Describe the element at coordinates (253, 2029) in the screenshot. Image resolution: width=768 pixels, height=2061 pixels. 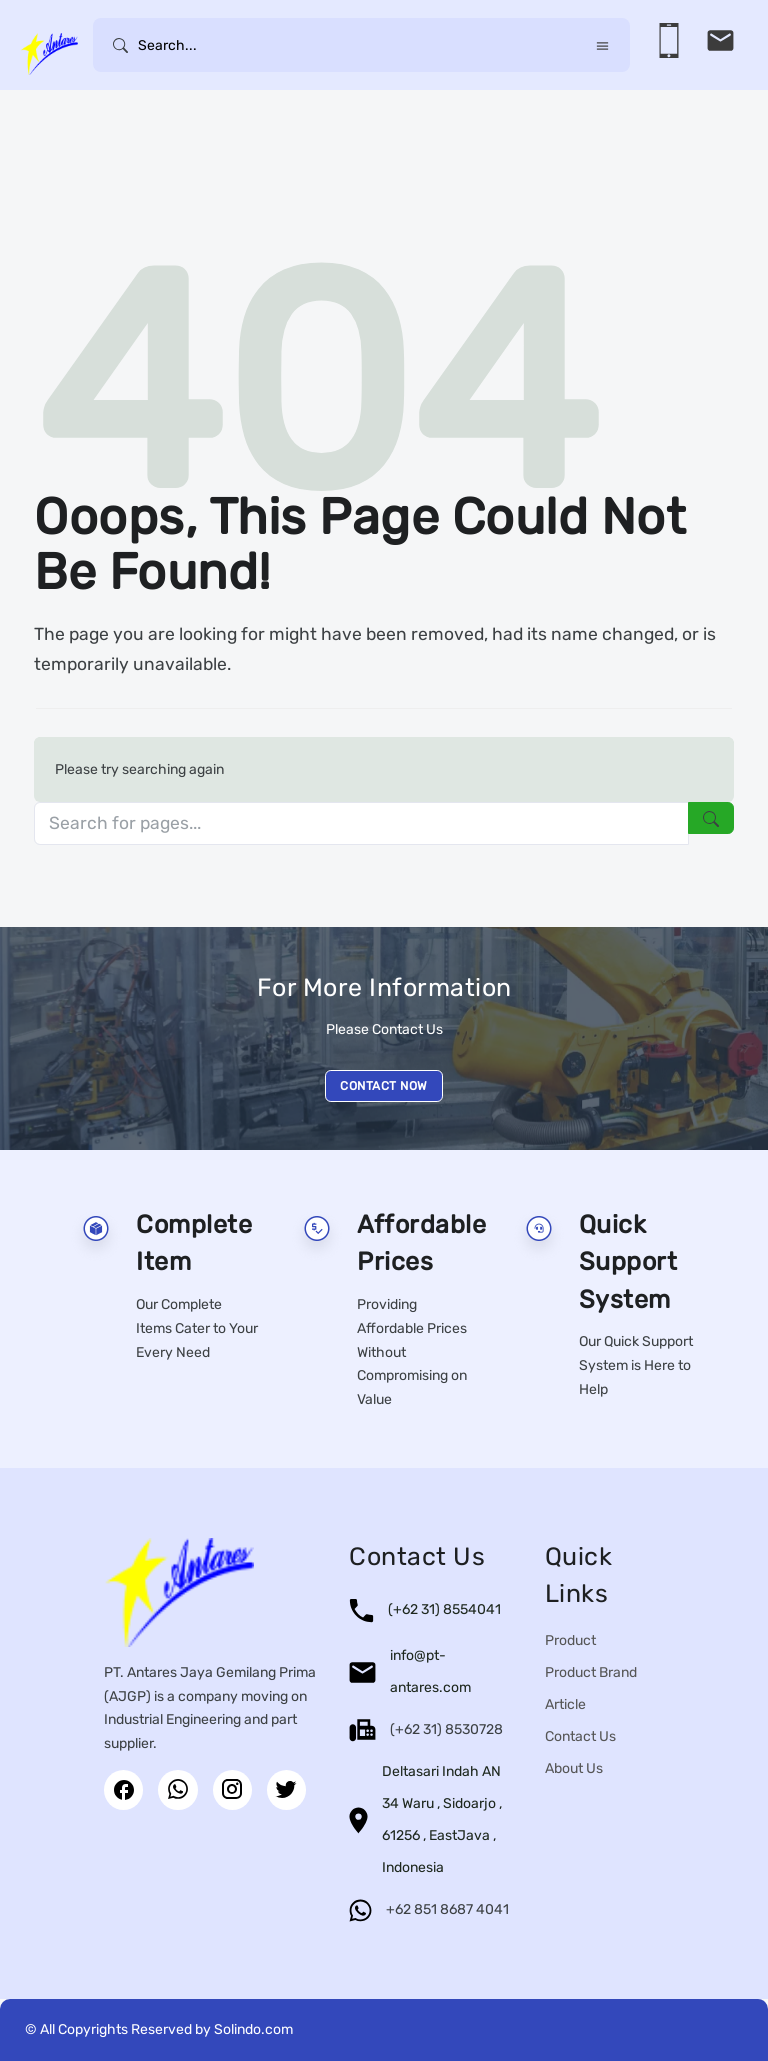
I see `Solindo.com` at that location.